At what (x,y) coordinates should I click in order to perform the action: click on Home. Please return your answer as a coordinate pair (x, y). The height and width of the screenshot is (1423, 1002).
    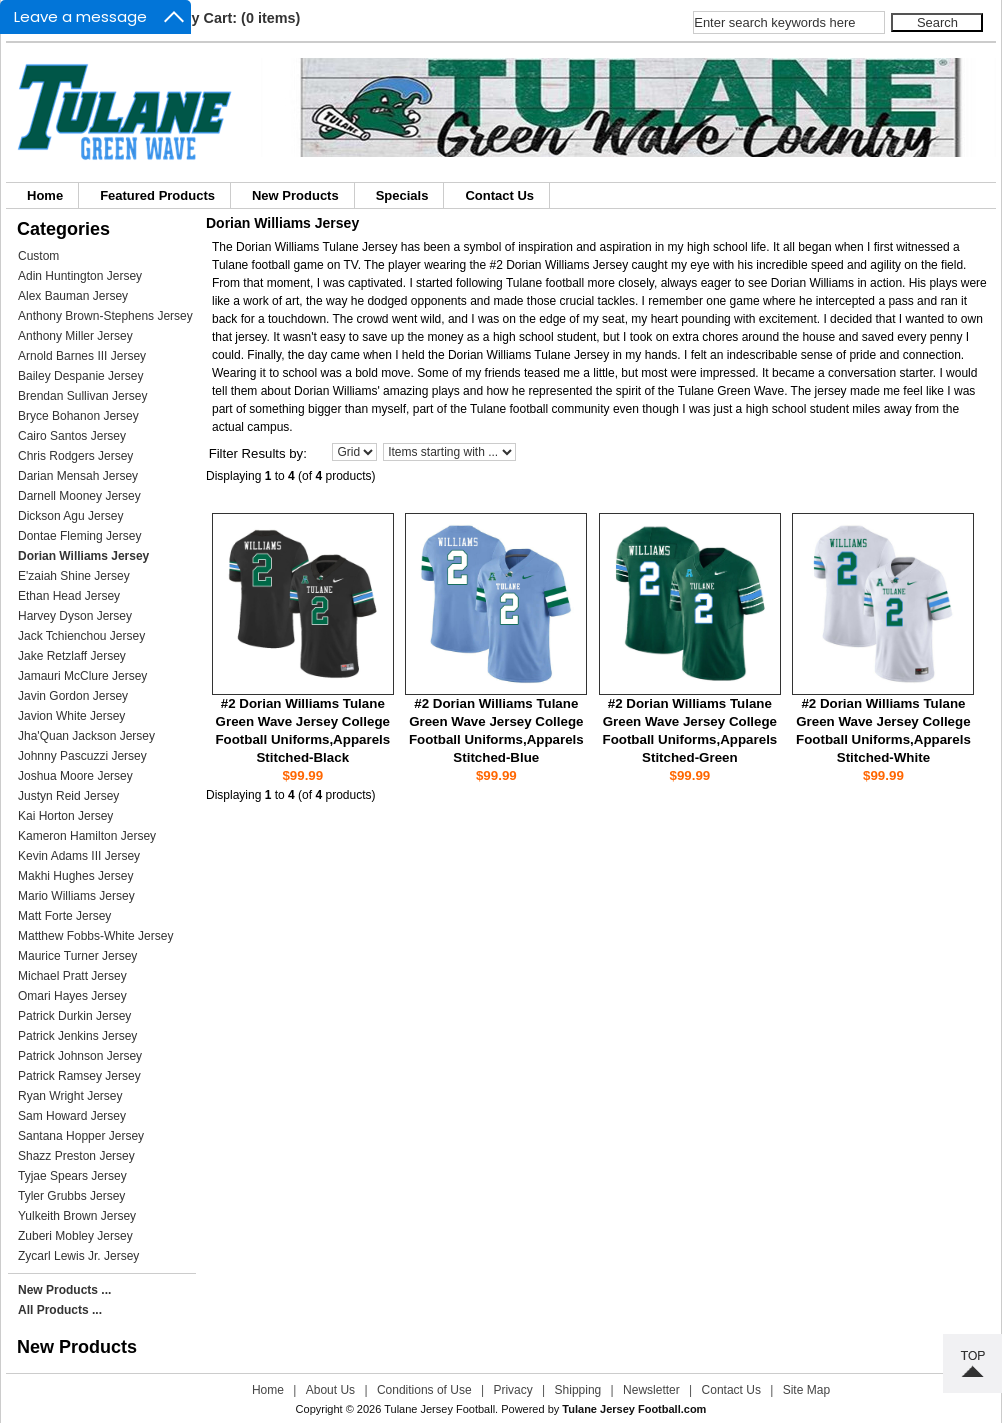
    Looking at the image, I should click on (45, 195).